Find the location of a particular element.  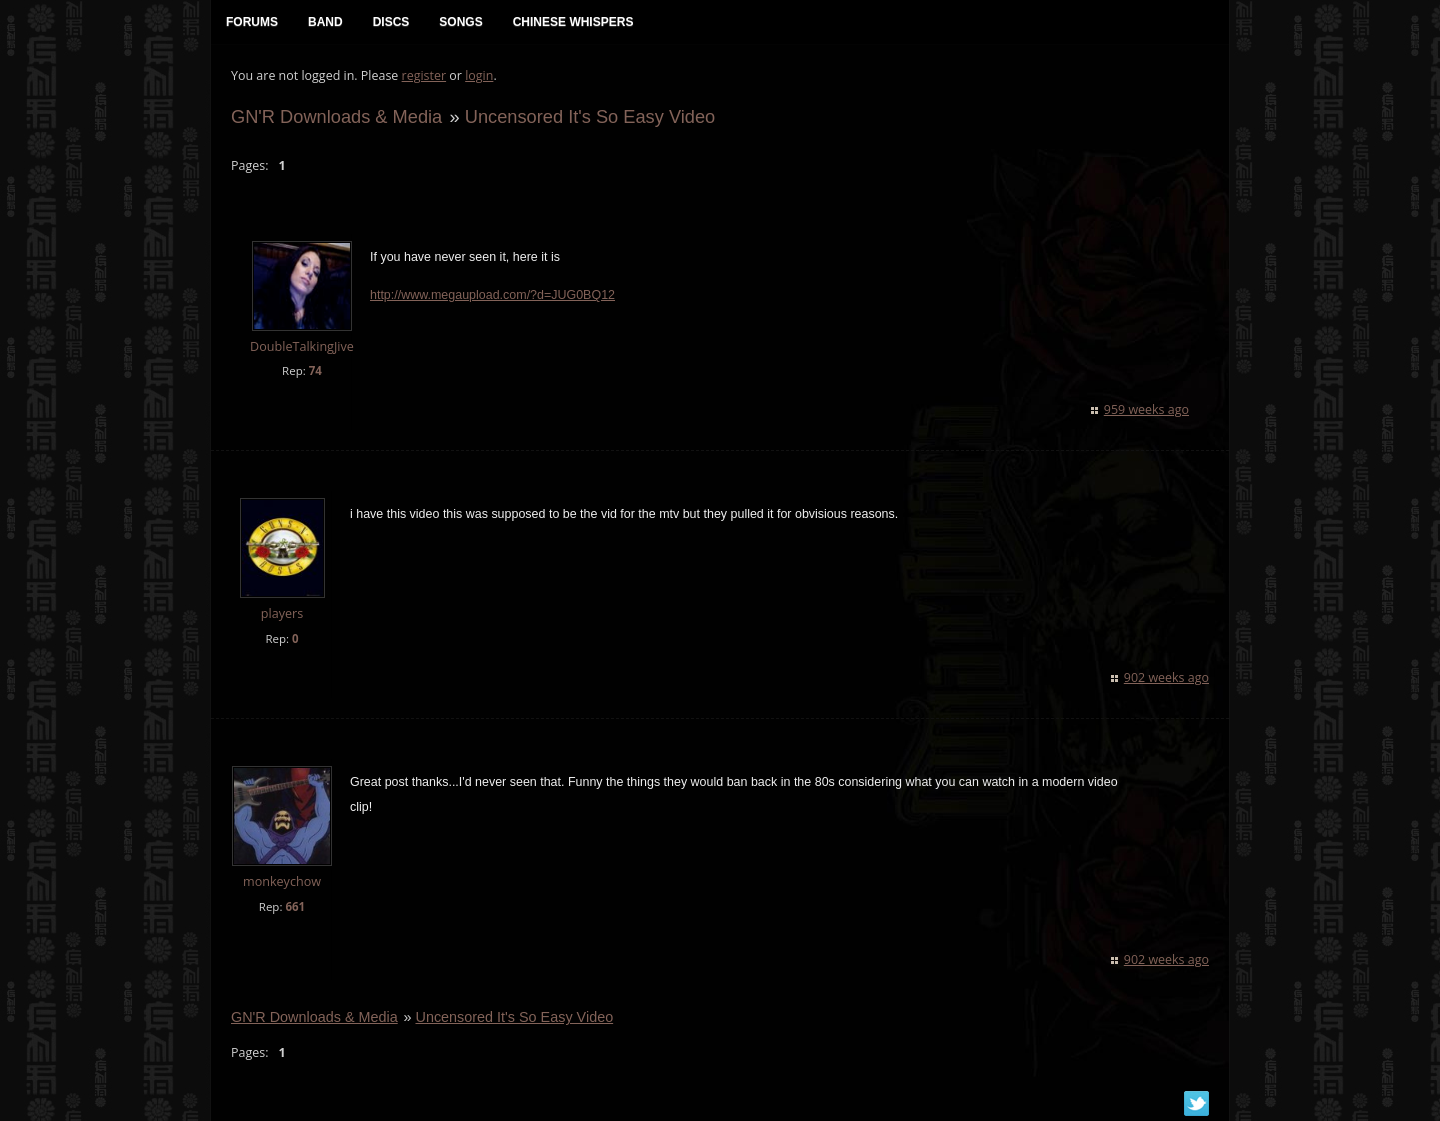

login is located at coordinates (479, 75).